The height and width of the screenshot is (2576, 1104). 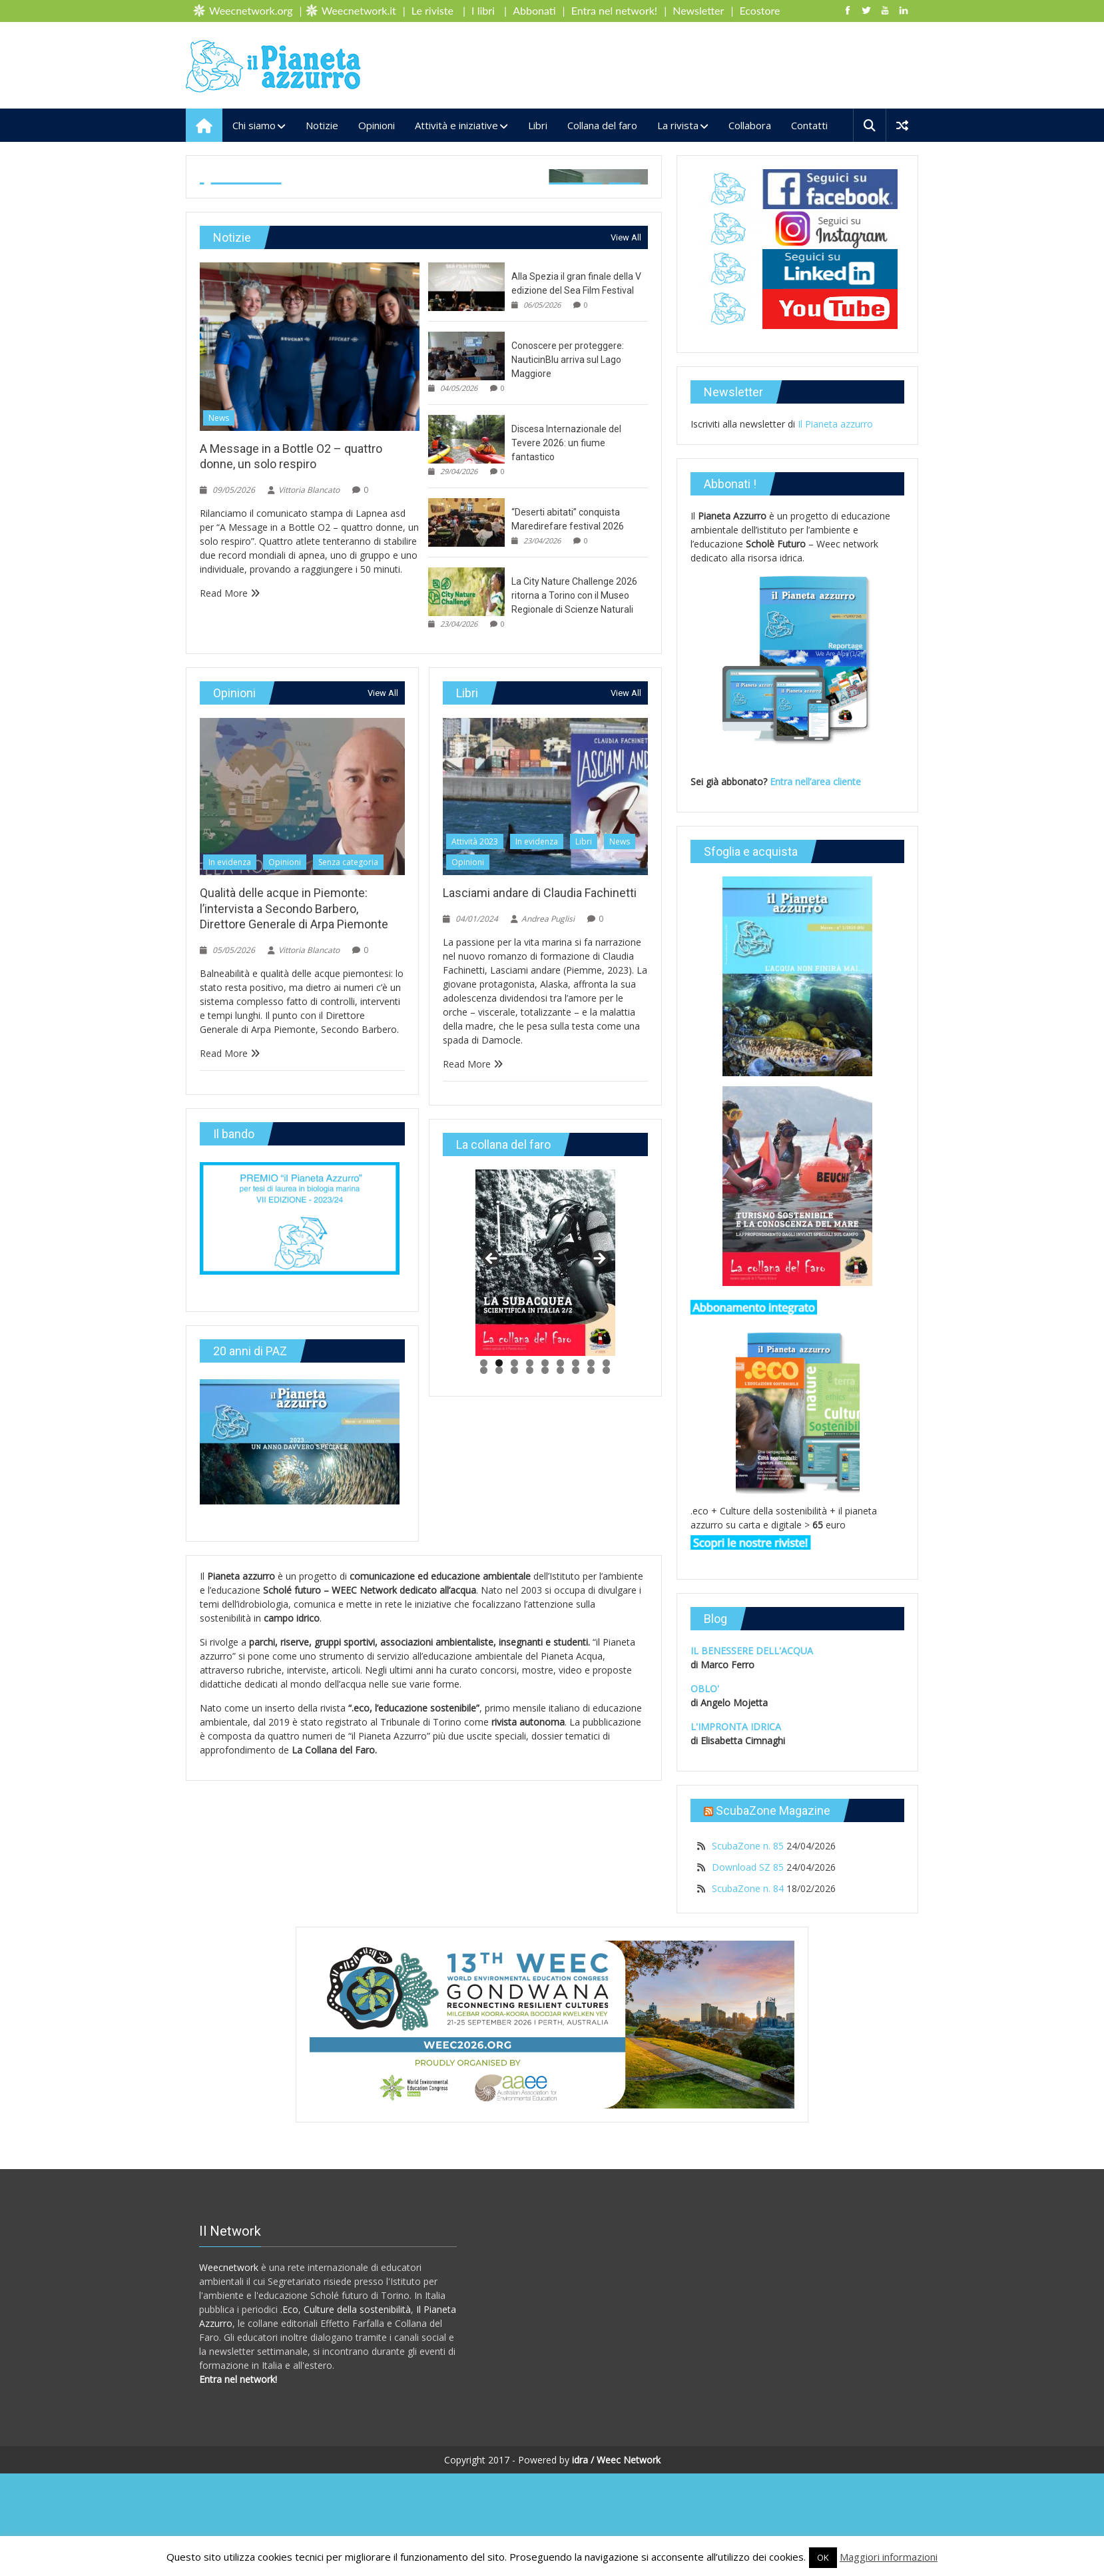 What do you see at coordinates (499, 1598) in the screenshot?
I see `2 [tab]` at bounding box center [499, 1598].